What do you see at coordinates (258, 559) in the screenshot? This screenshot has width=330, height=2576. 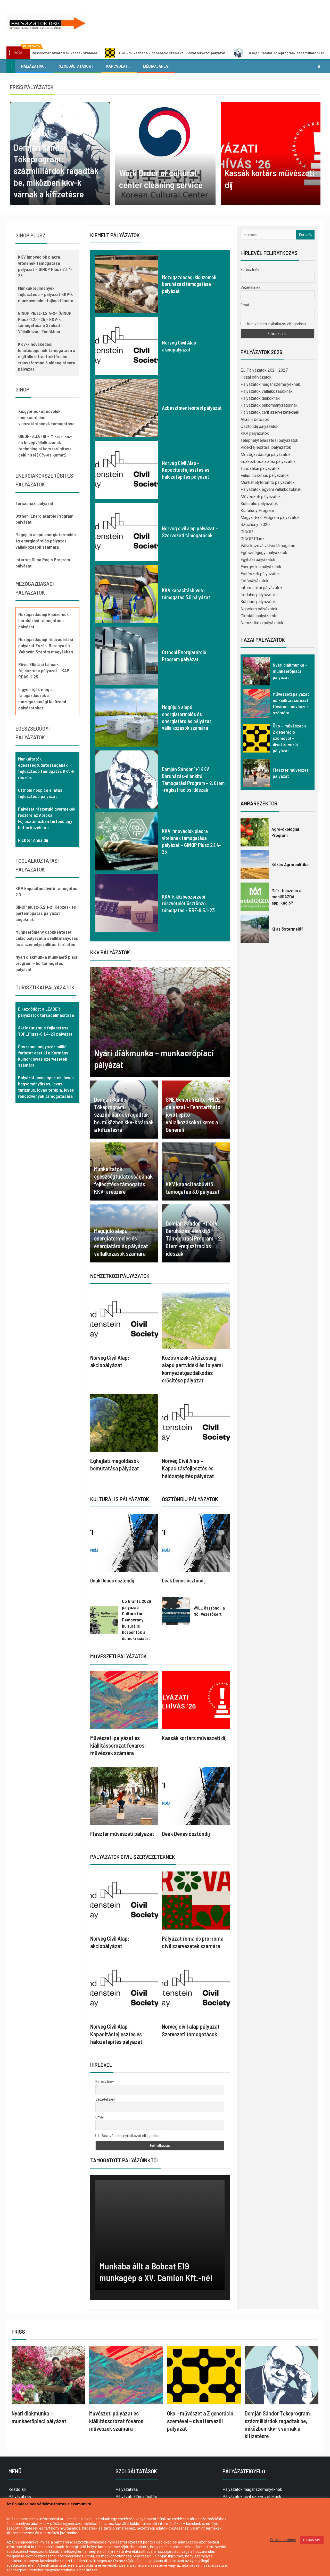 I see `Egyházi pályázatok` at bounding box center [258, 559].